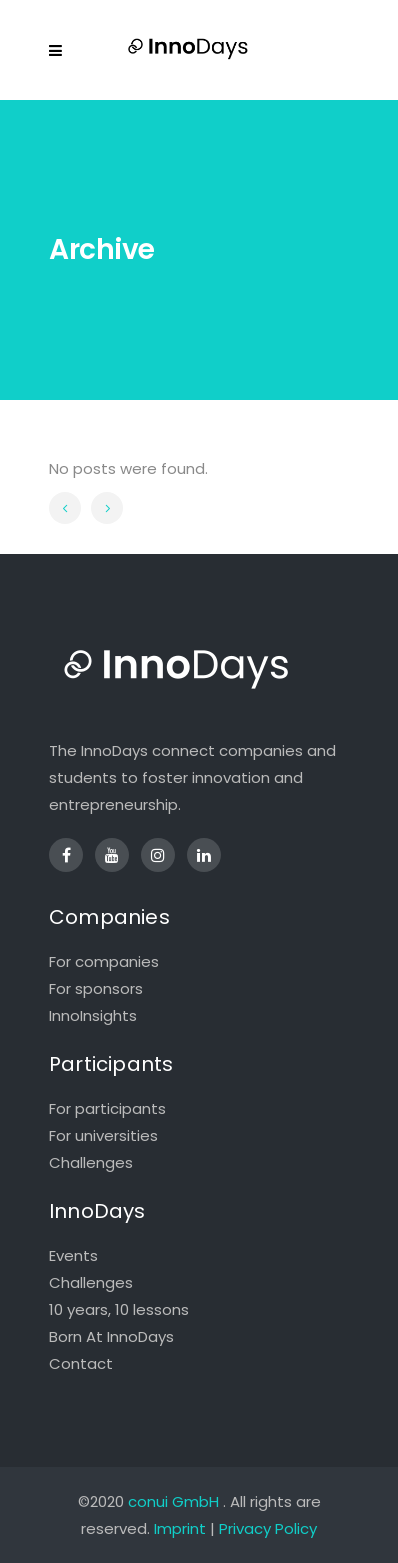  Describe the element at coordinates (111, 1336) in the screenshot. I see `Born At InnoDays` at that location.